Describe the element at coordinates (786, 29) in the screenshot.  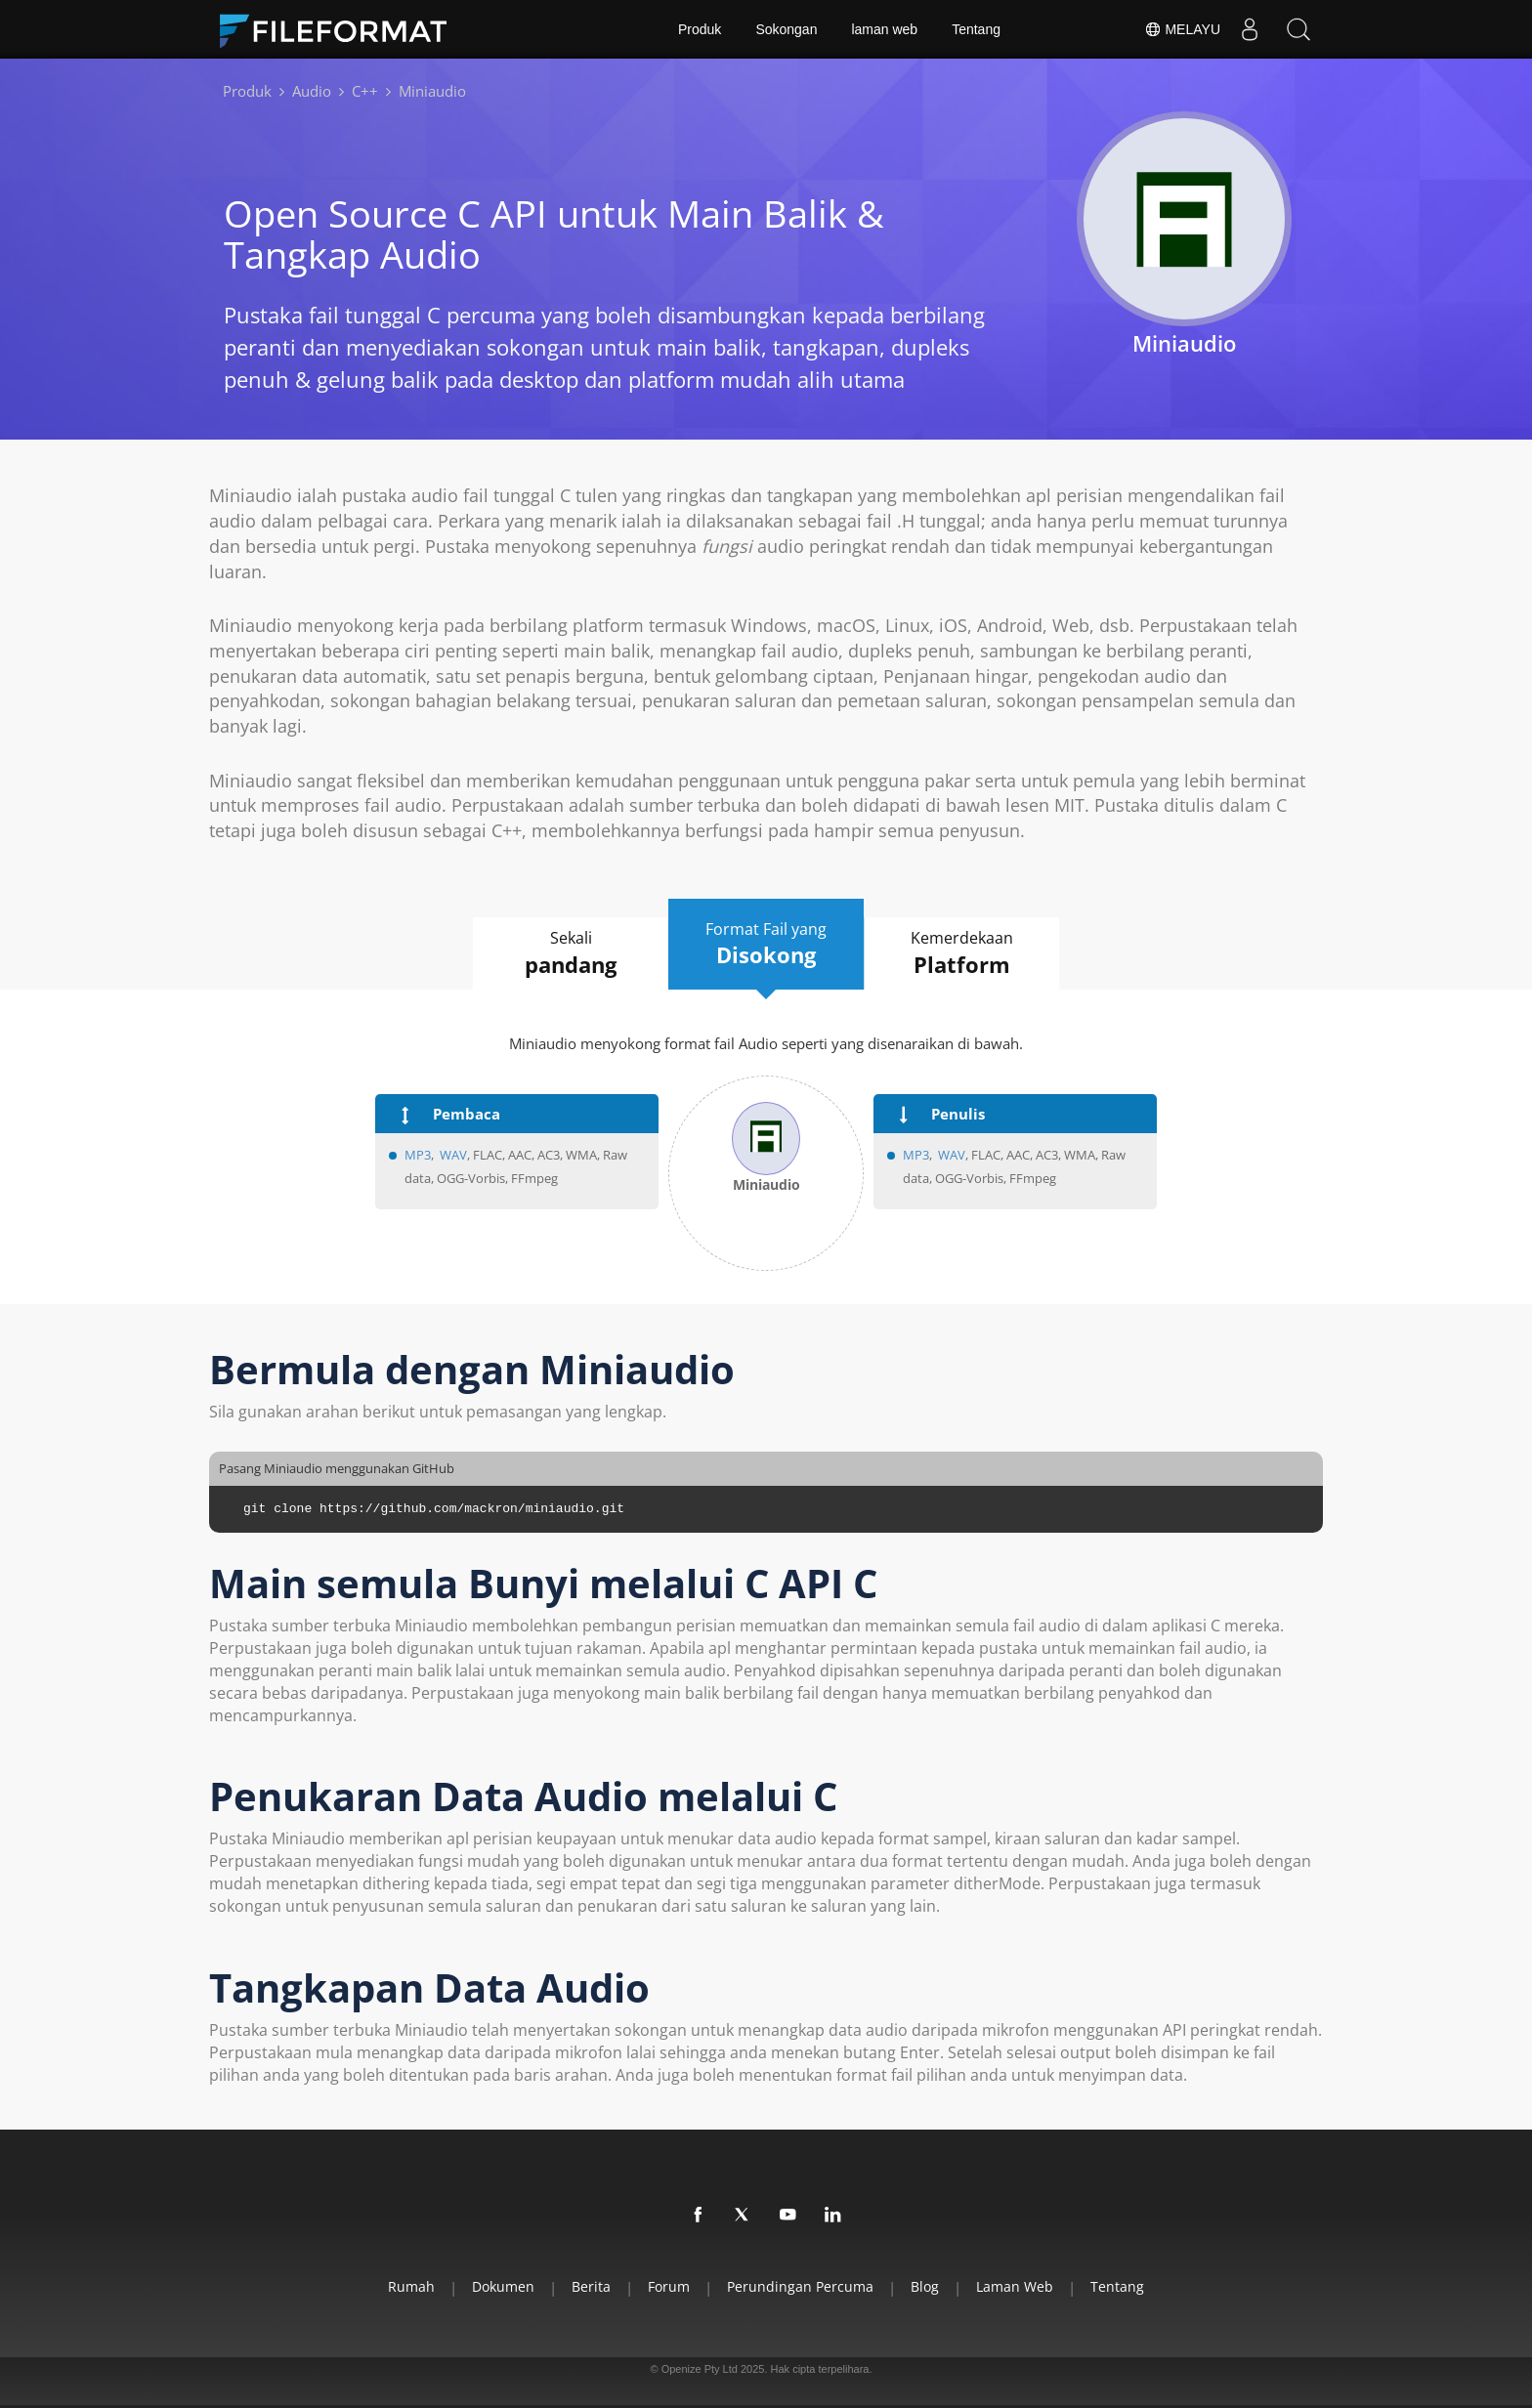
I see `Sokongan` at that location.